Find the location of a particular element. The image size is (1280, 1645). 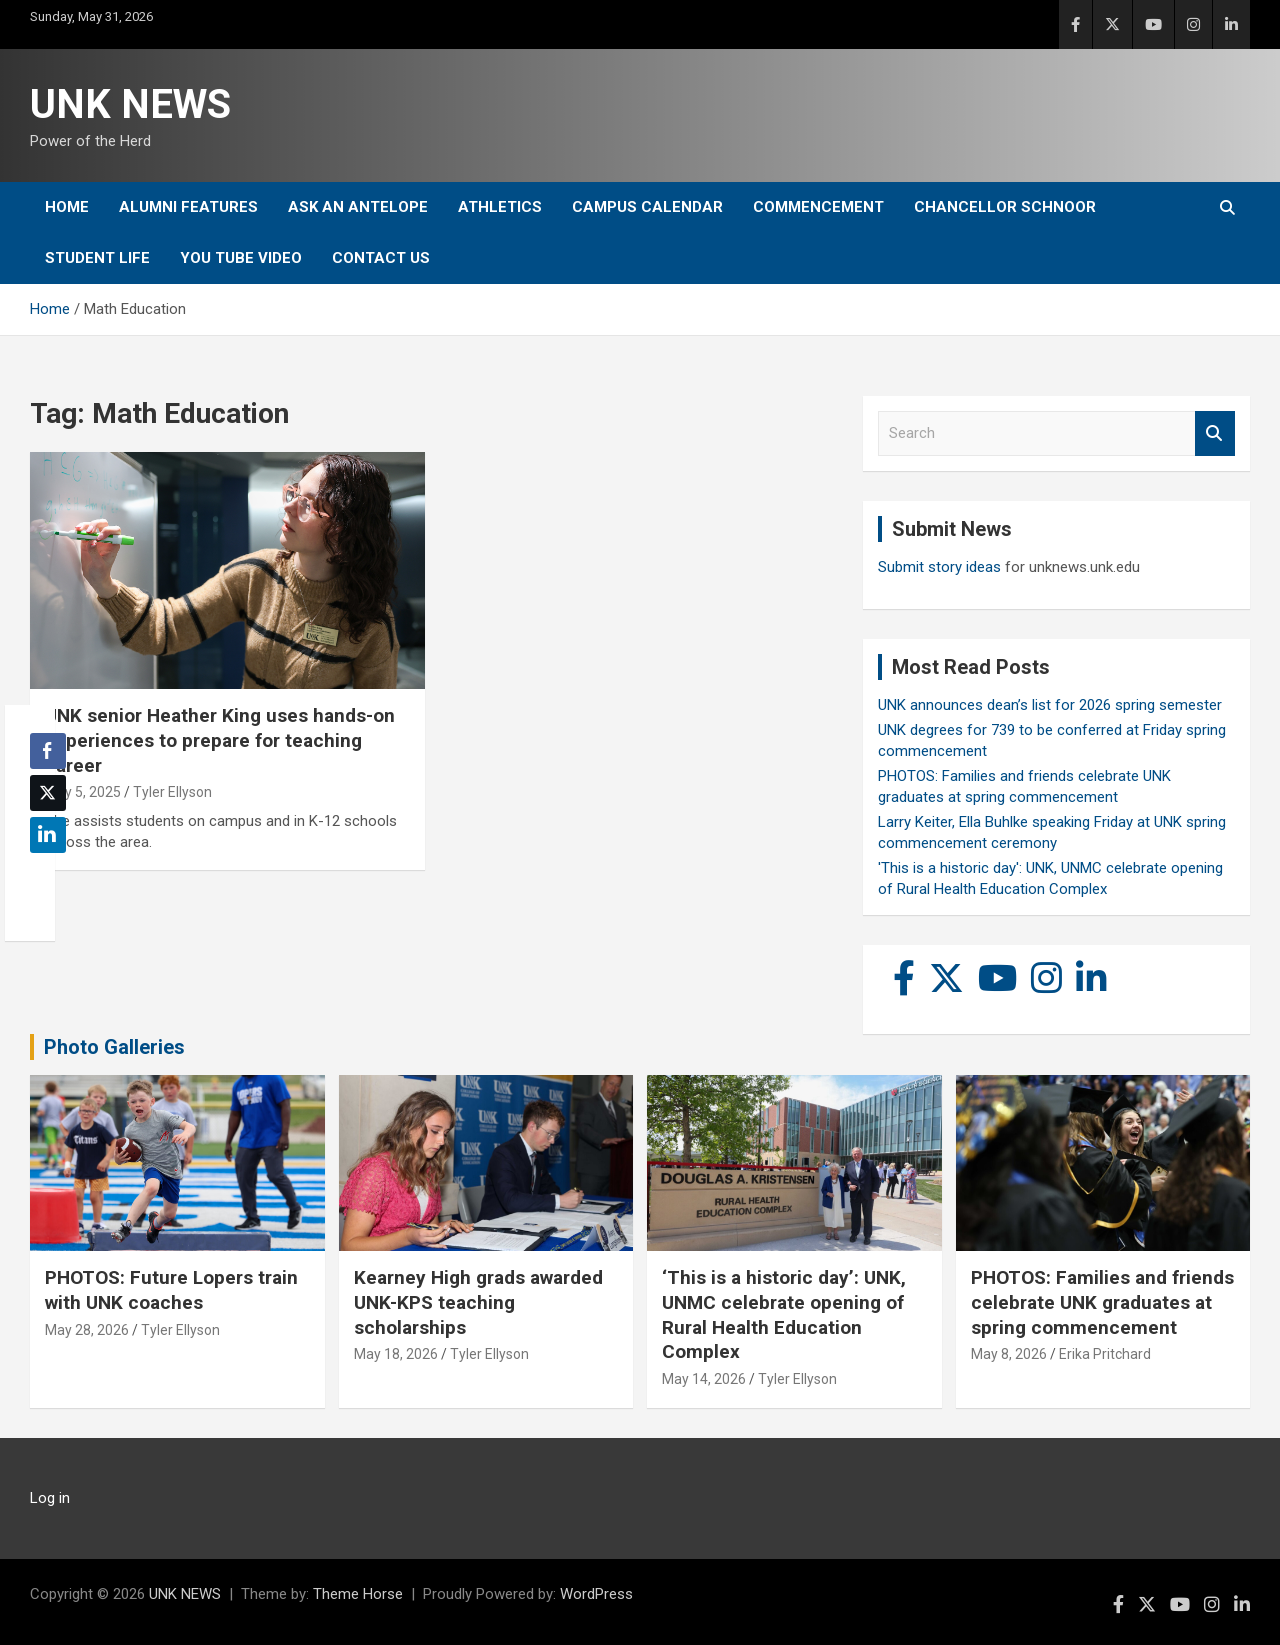

YOU tube video is located at coordinates (241, 258).